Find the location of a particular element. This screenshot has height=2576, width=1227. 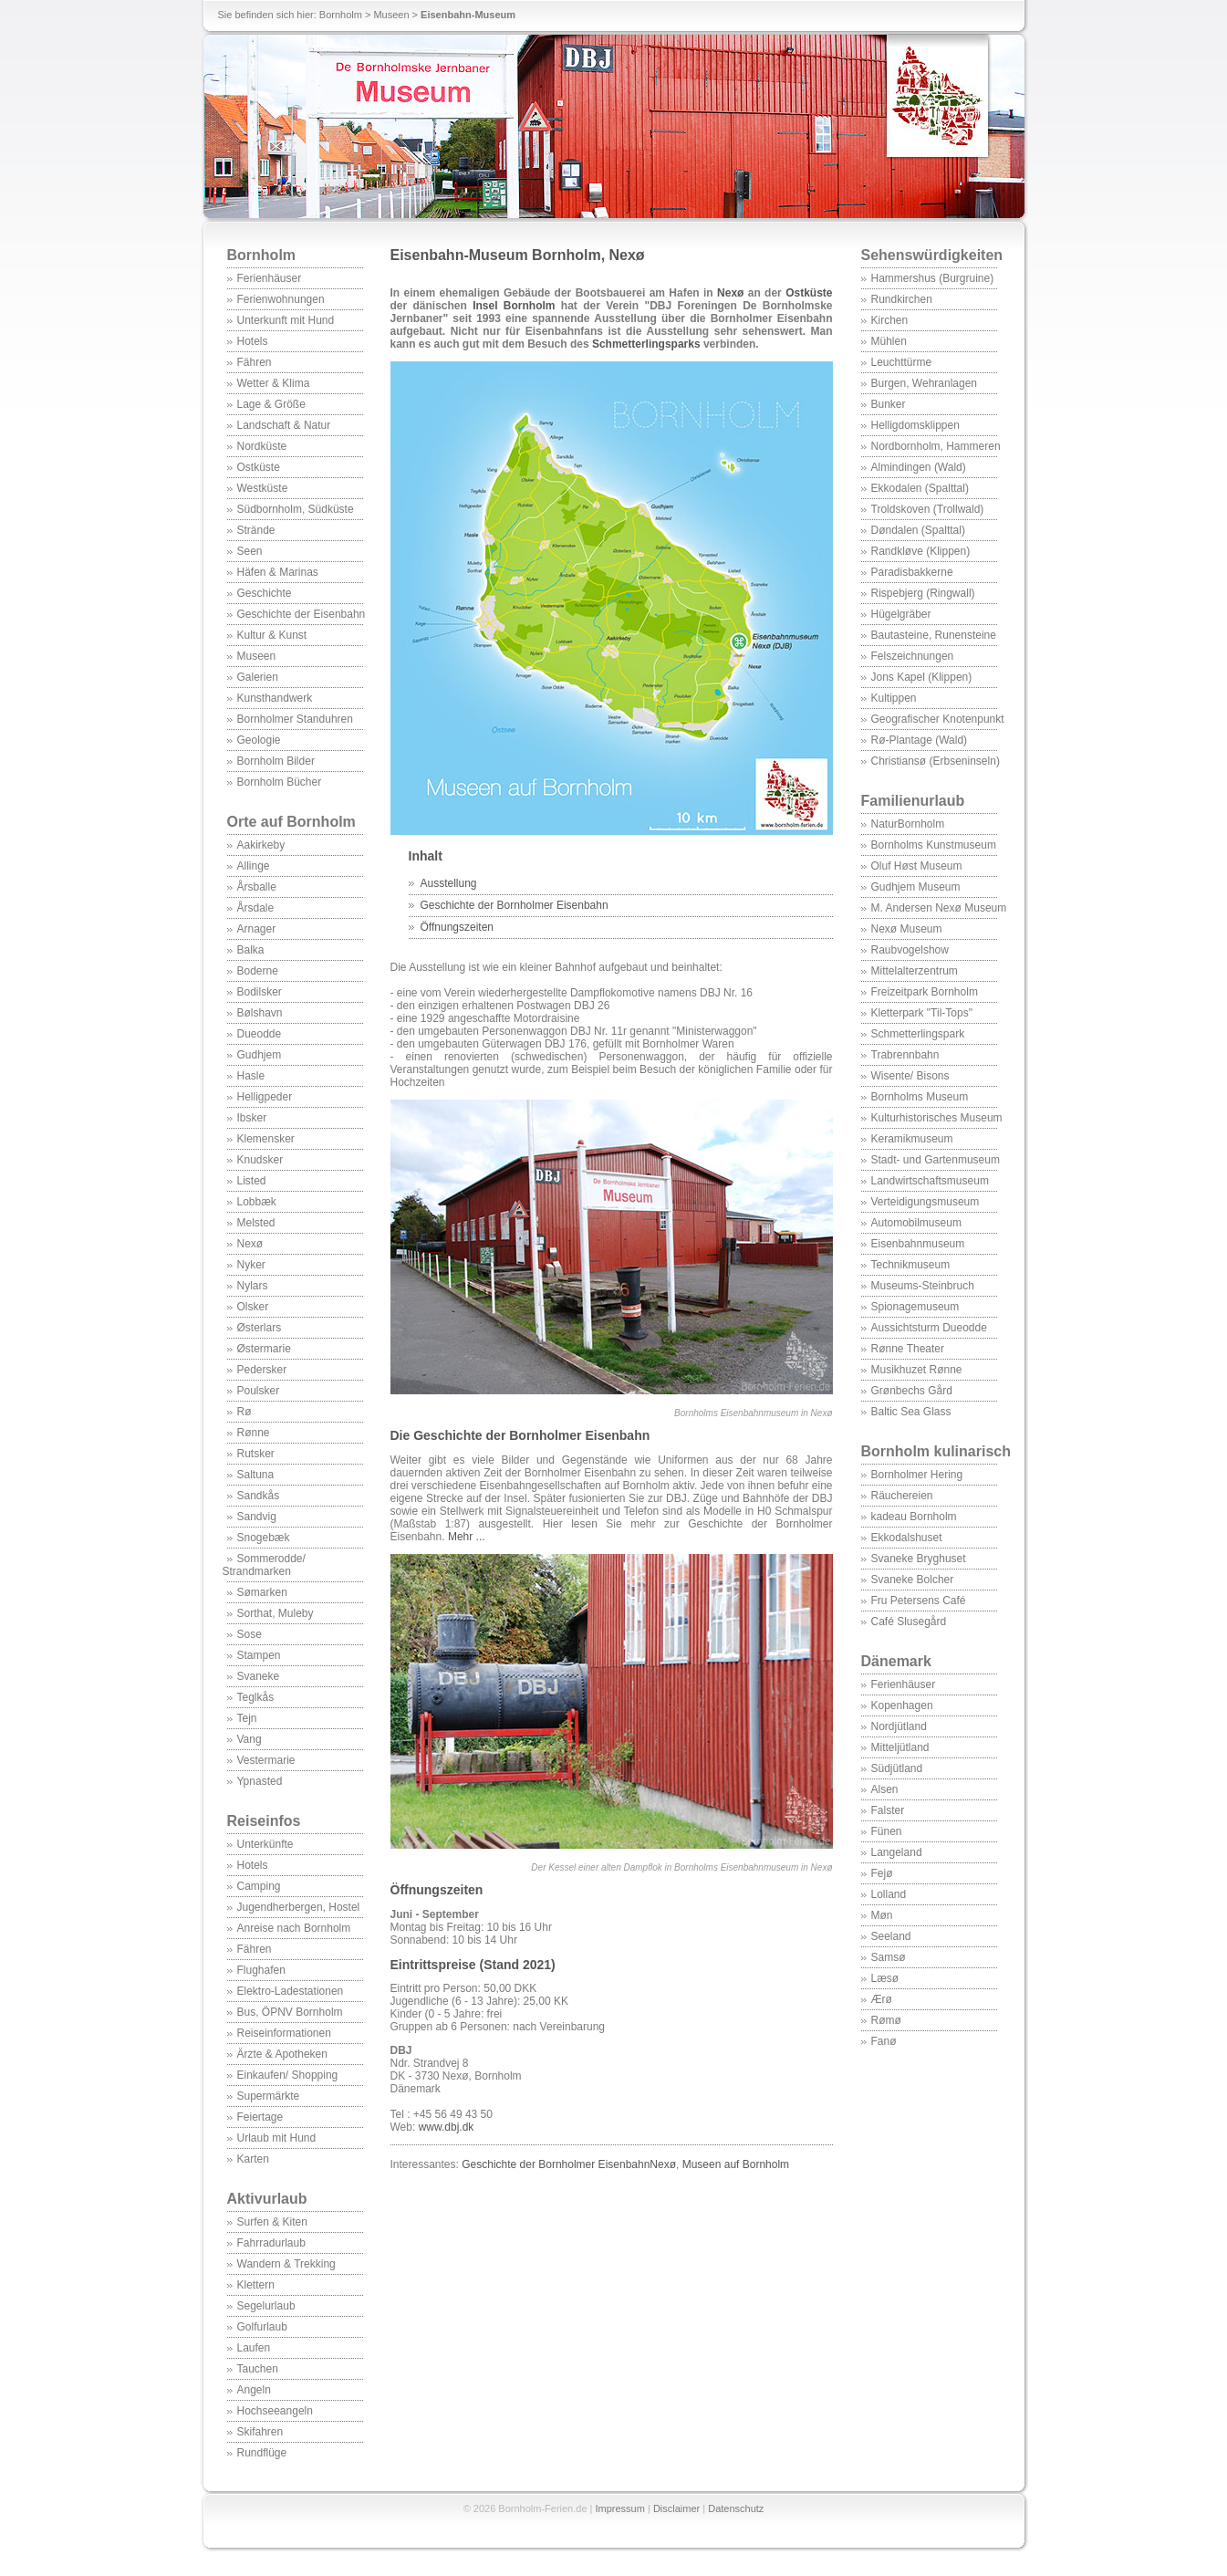

Olsker is located at coordinates (253, 1306).